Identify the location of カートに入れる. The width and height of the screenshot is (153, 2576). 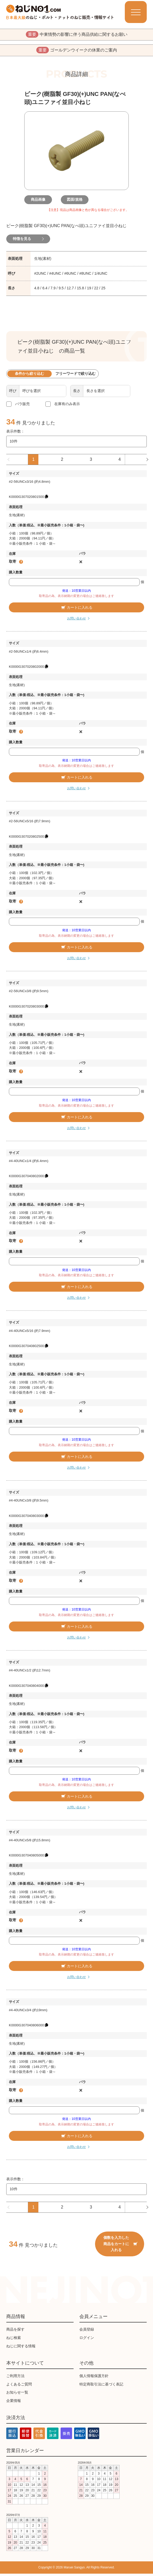
(76, 610).